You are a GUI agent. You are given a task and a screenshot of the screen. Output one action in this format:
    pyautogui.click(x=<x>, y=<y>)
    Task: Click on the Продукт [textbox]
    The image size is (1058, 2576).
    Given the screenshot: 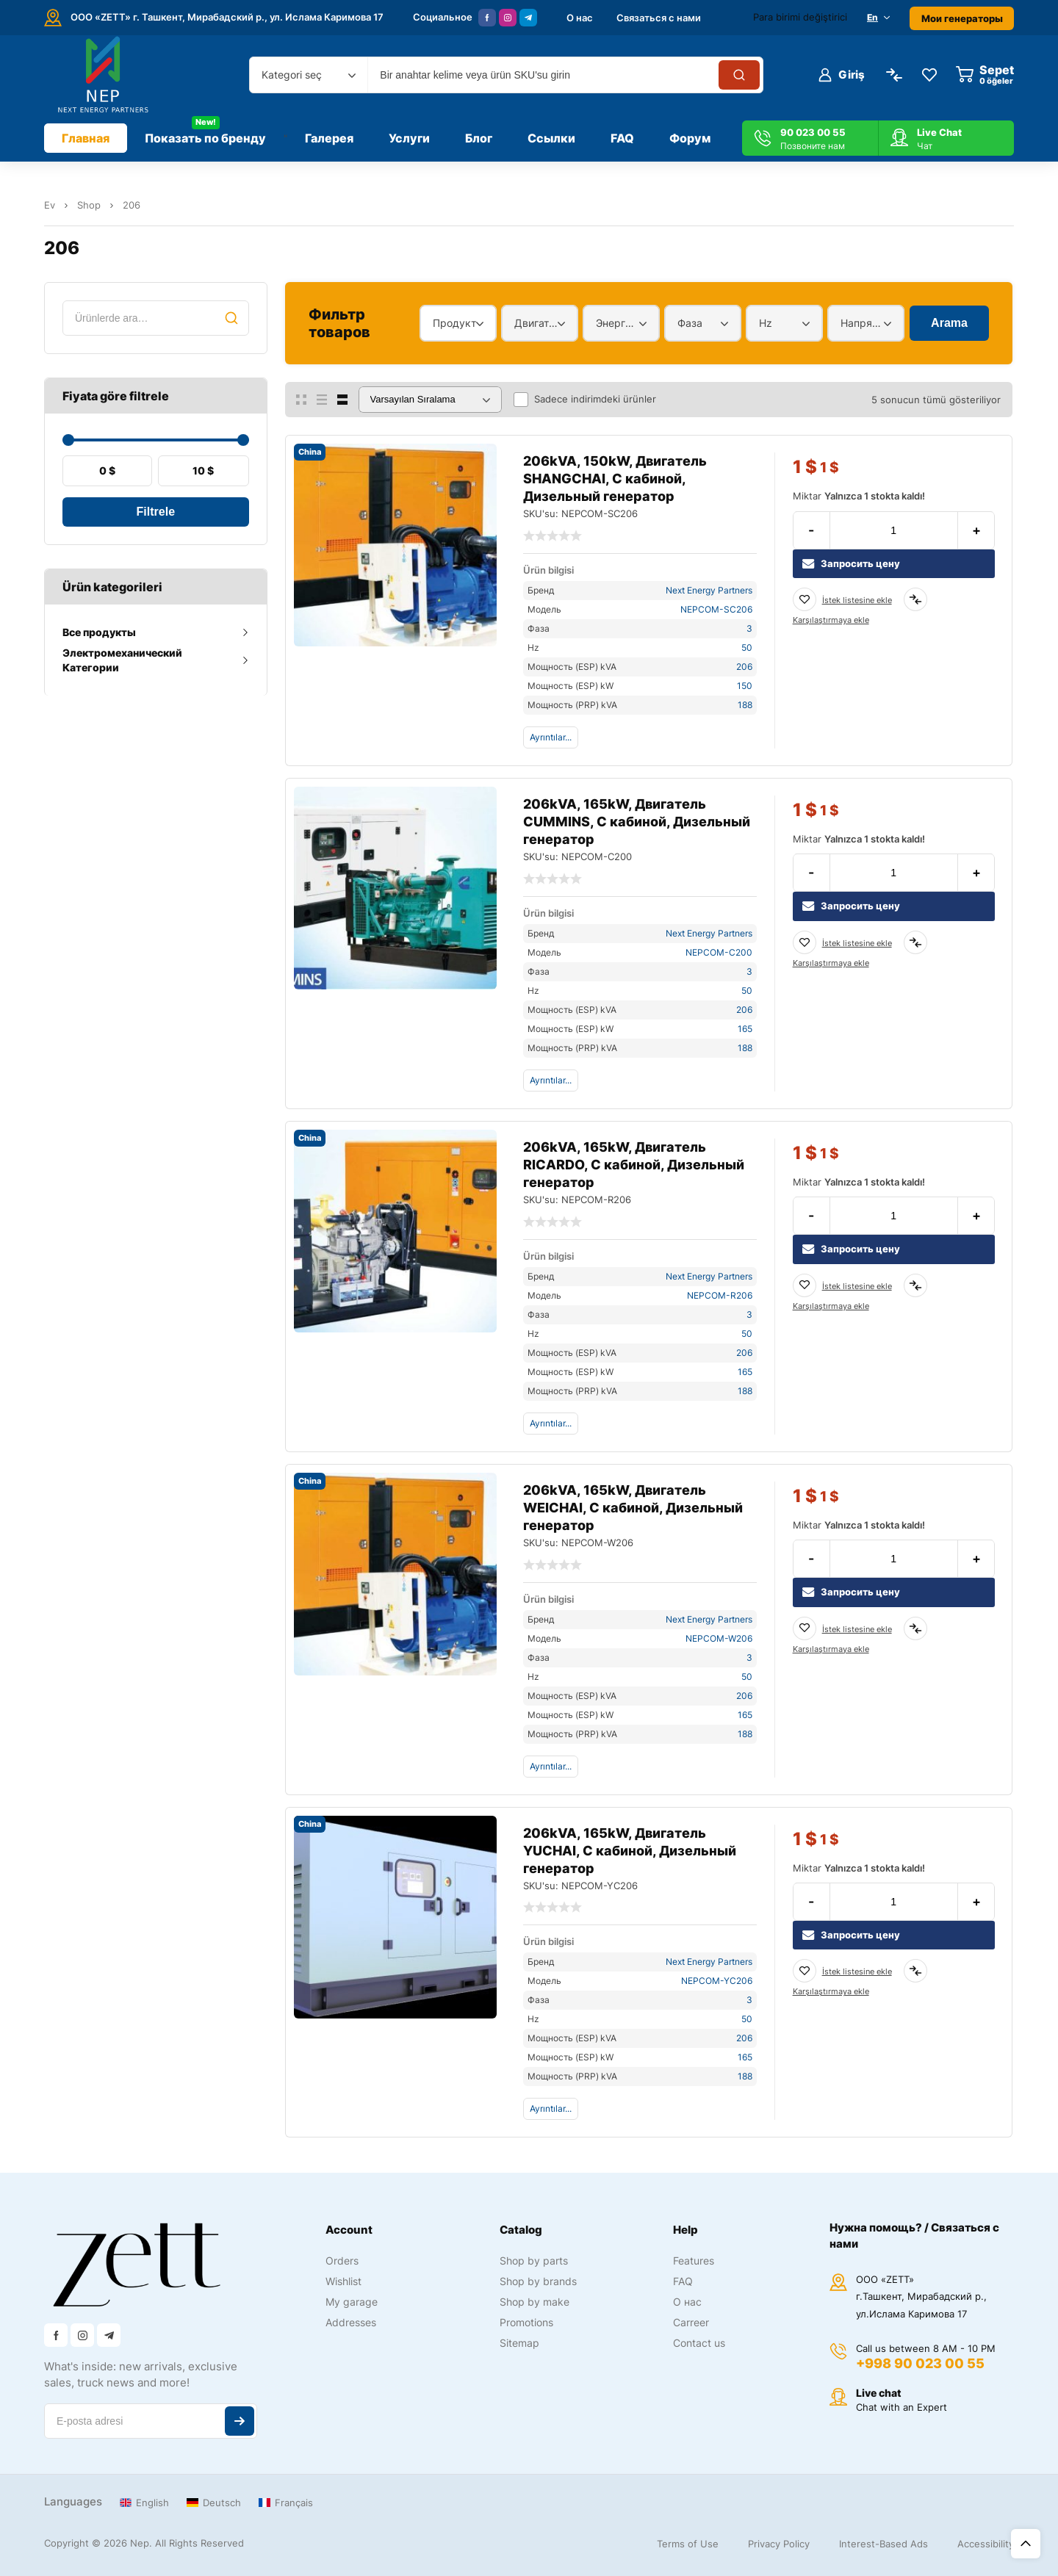 What is the action you would take?
    pyautogui.click(x=454, y=323)
    